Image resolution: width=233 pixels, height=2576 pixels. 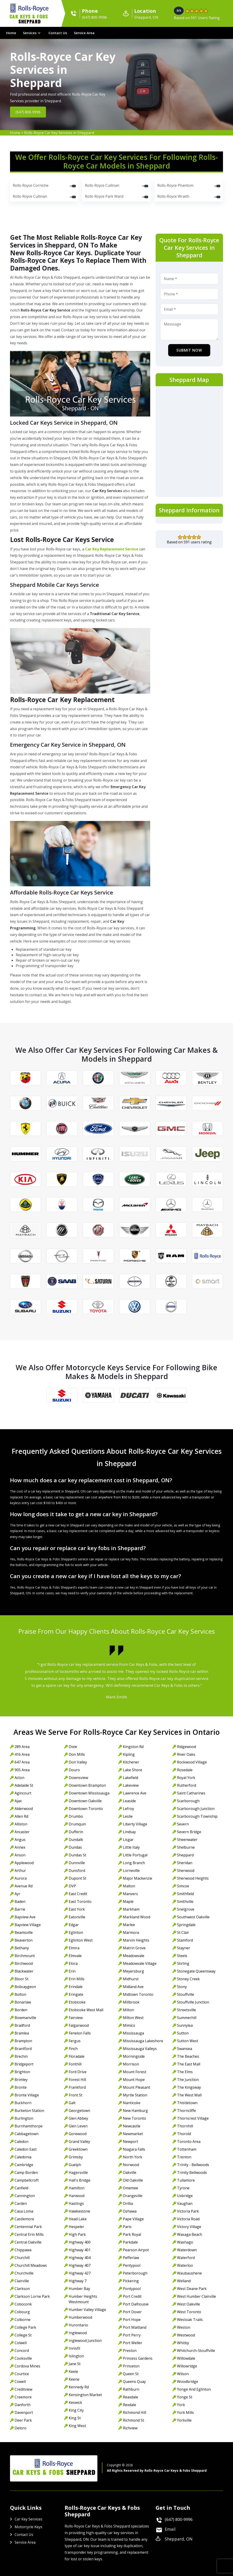 What do you see at coordinates (183, 1886) in the screenshot?
I see `Simcoe` at bounding box center [183, 1886].